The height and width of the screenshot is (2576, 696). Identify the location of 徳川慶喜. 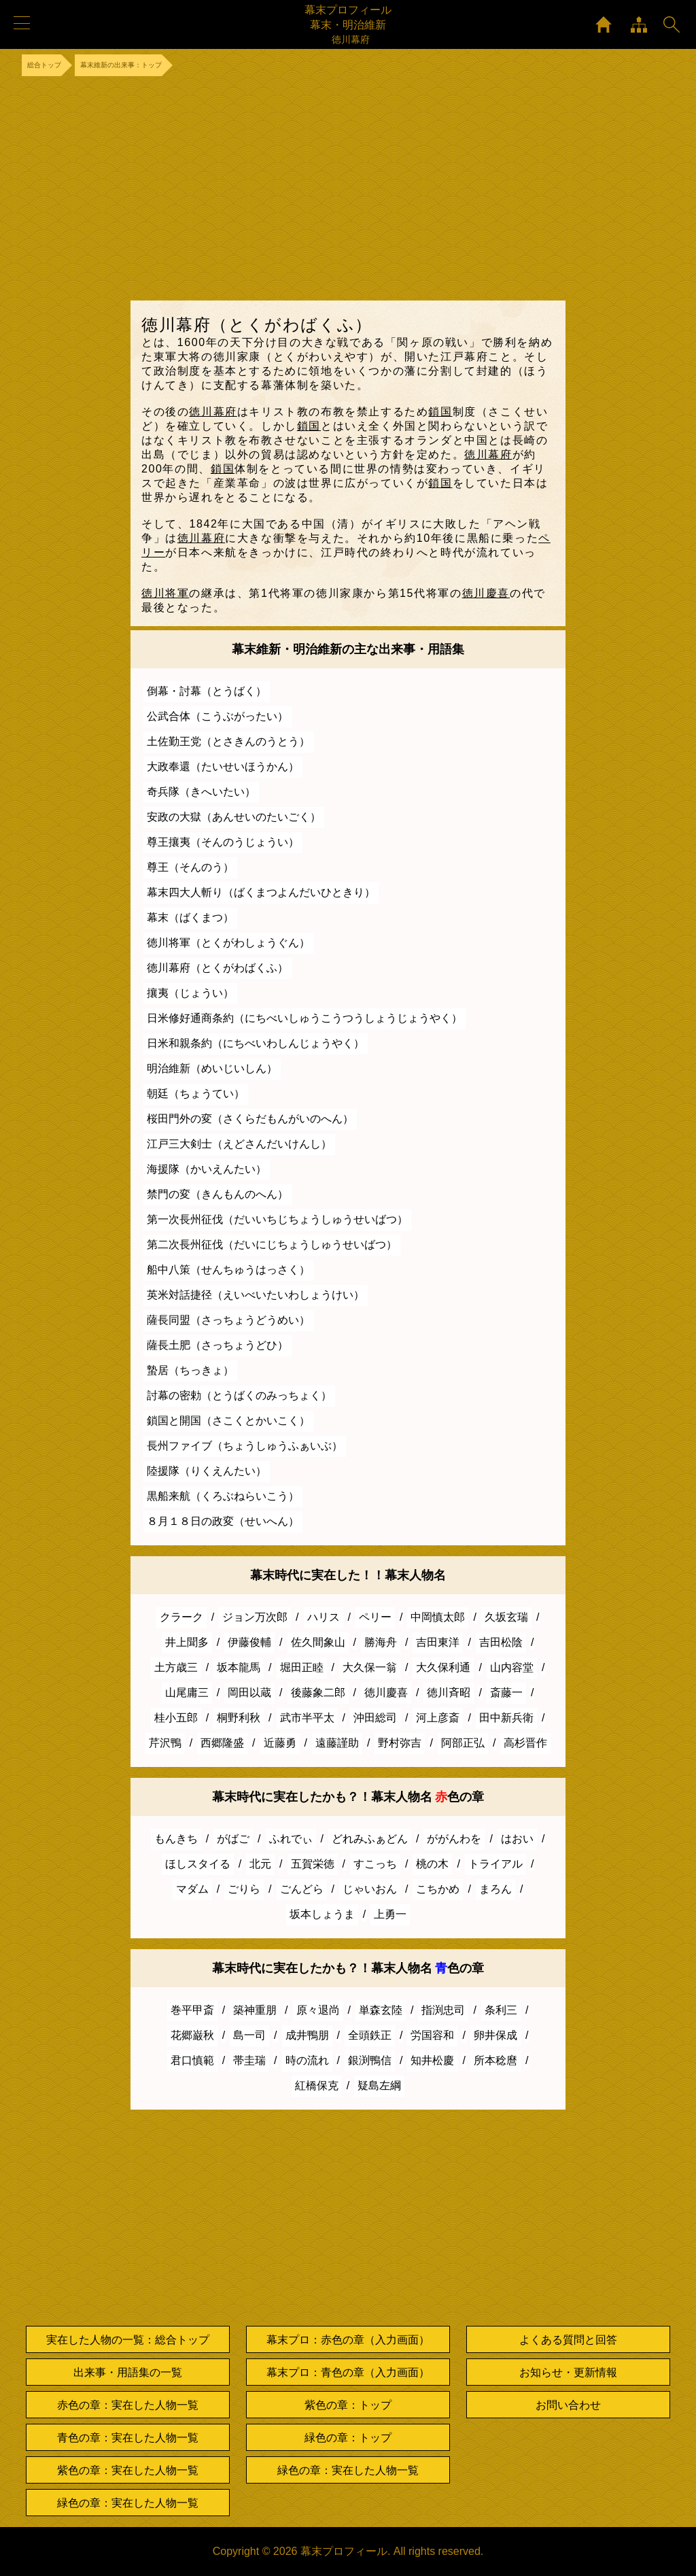
(486, 593).